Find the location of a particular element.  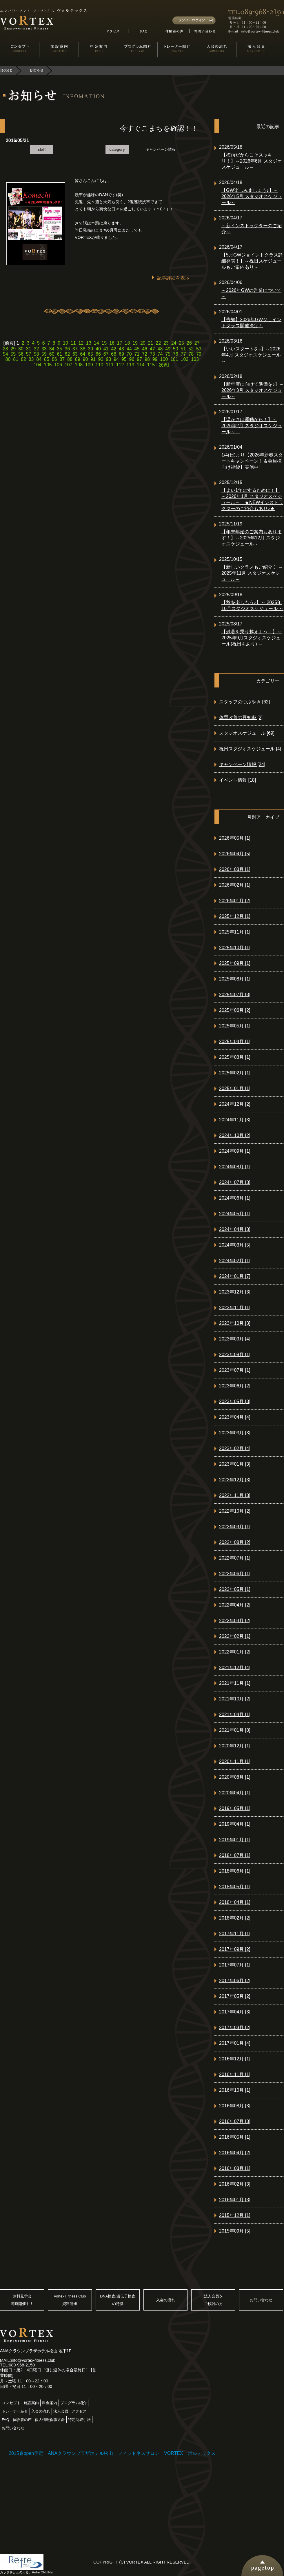

【5月GWジョイントクラス詳細発表！】～祝日スケジュールもご案内あり～ is located at coordinates (252, 261).